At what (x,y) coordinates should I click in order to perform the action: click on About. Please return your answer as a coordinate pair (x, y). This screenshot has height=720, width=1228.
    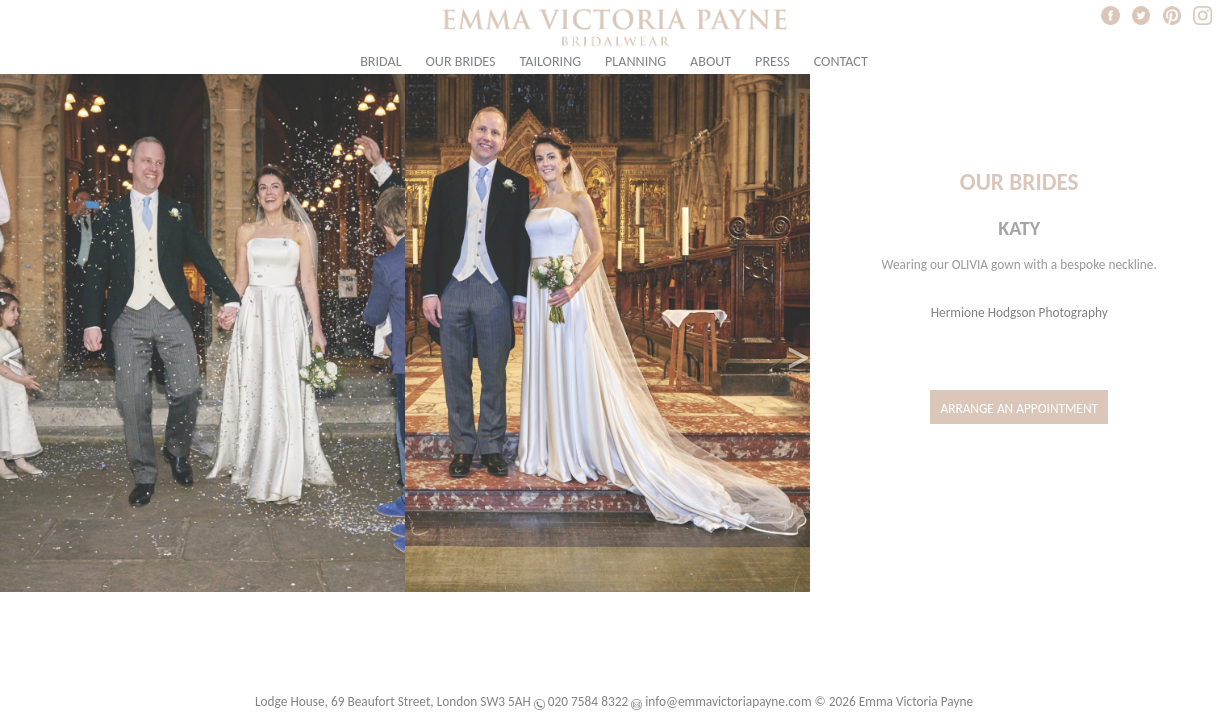
    Looking at the image, I should click on (710, 61).